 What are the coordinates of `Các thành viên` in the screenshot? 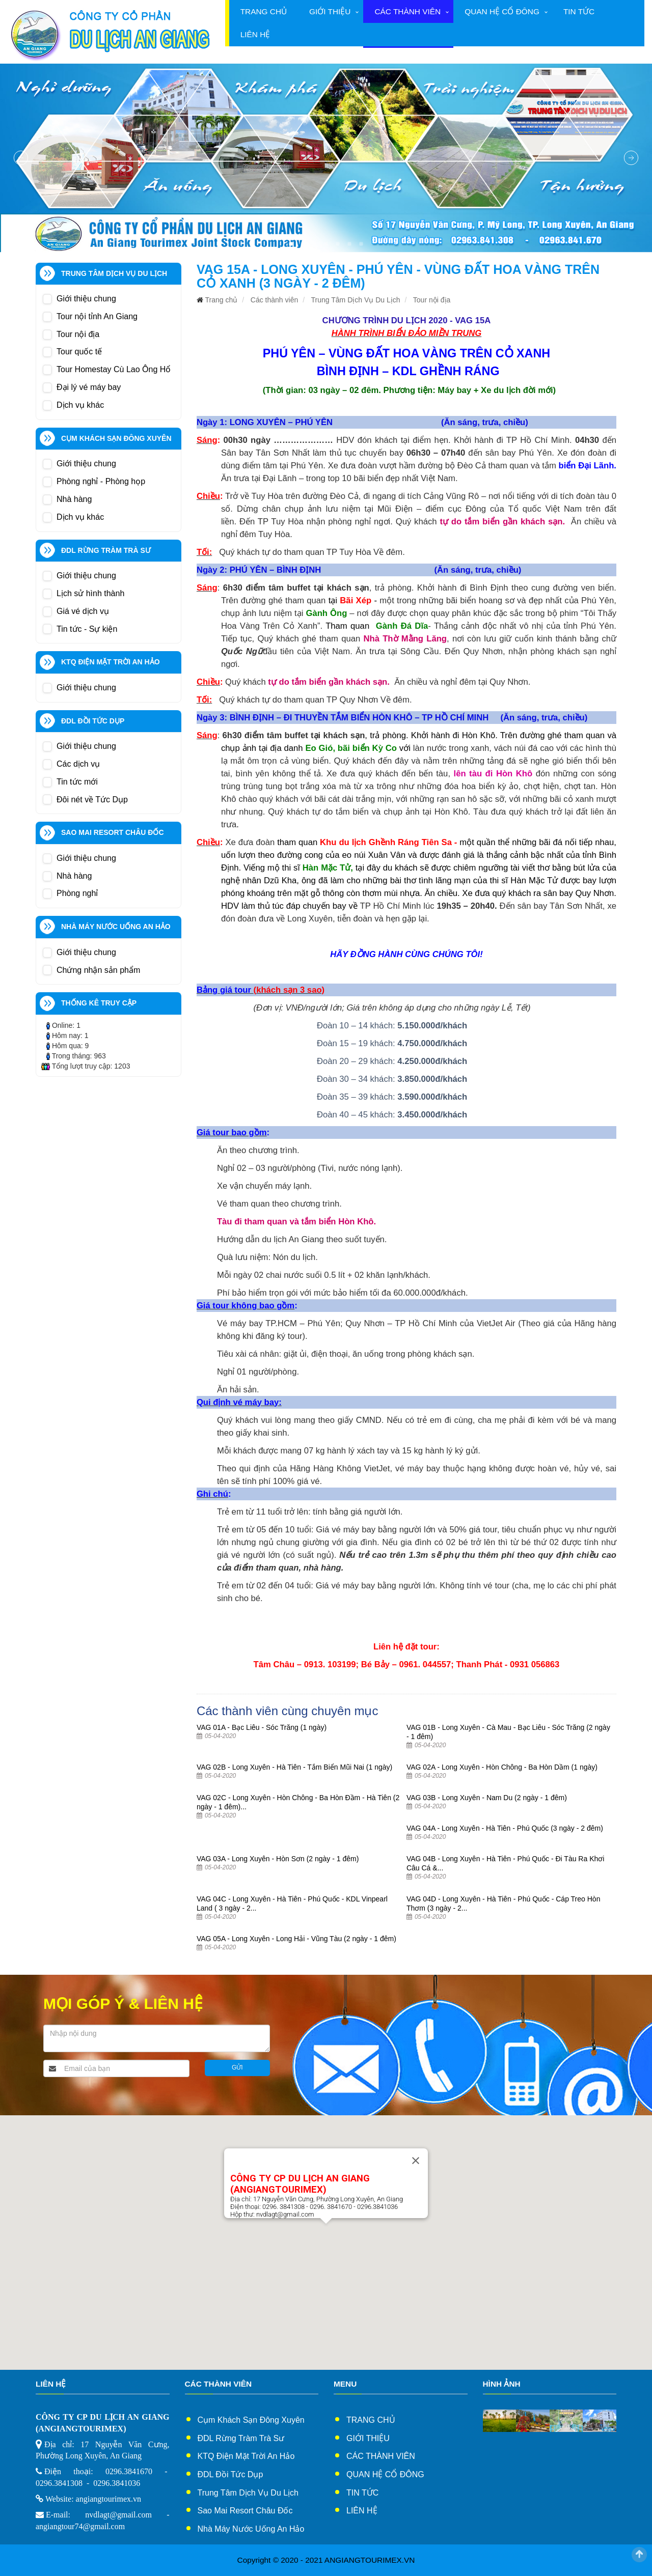 It's located at (407, 11).